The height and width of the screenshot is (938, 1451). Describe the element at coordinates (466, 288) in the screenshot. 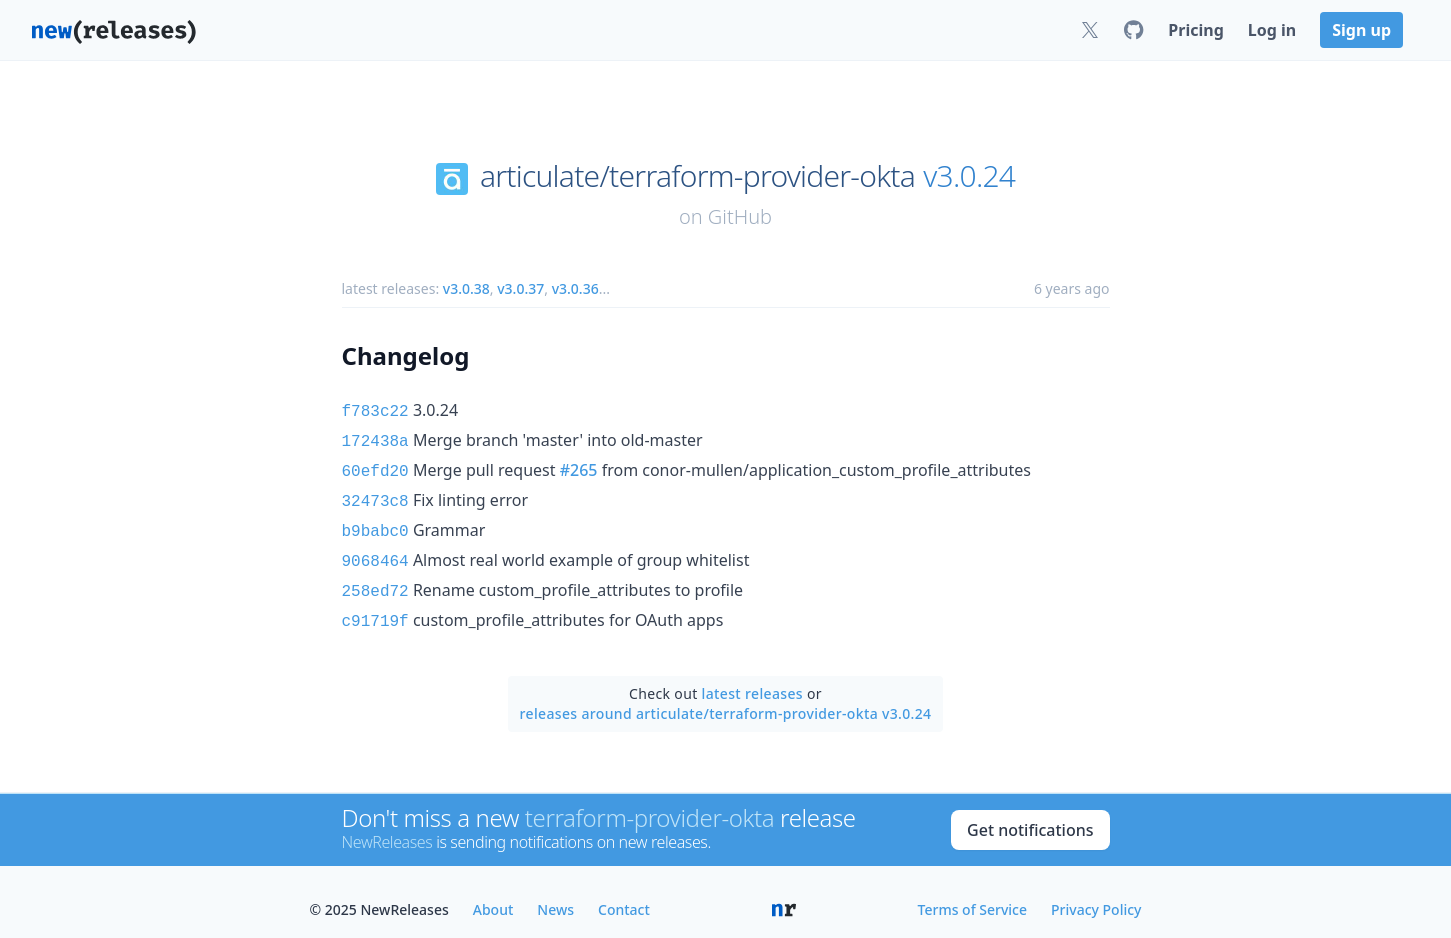

I see `v3.0.38` at that location.